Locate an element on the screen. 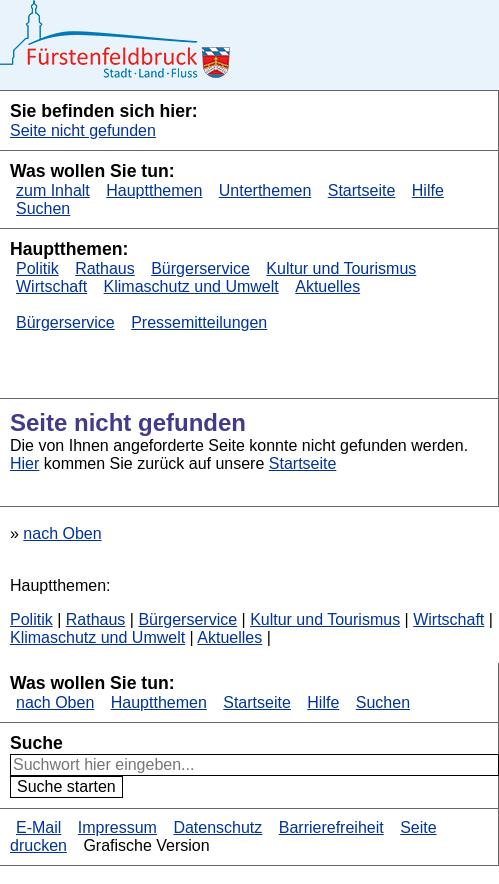 This screenshot has width=499, height=884. zum Inhalt is located at coordinates (53, 190).